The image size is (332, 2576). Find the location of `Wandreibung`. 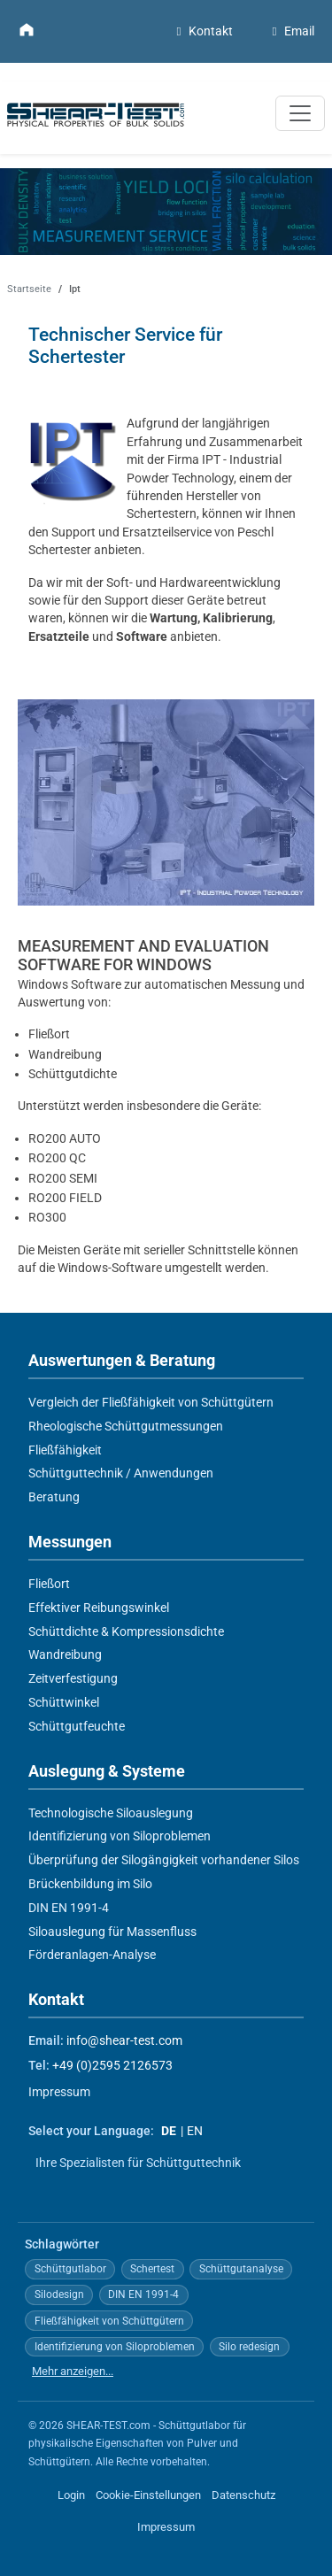

Wandreibung is located at coordinates (65, 1654).